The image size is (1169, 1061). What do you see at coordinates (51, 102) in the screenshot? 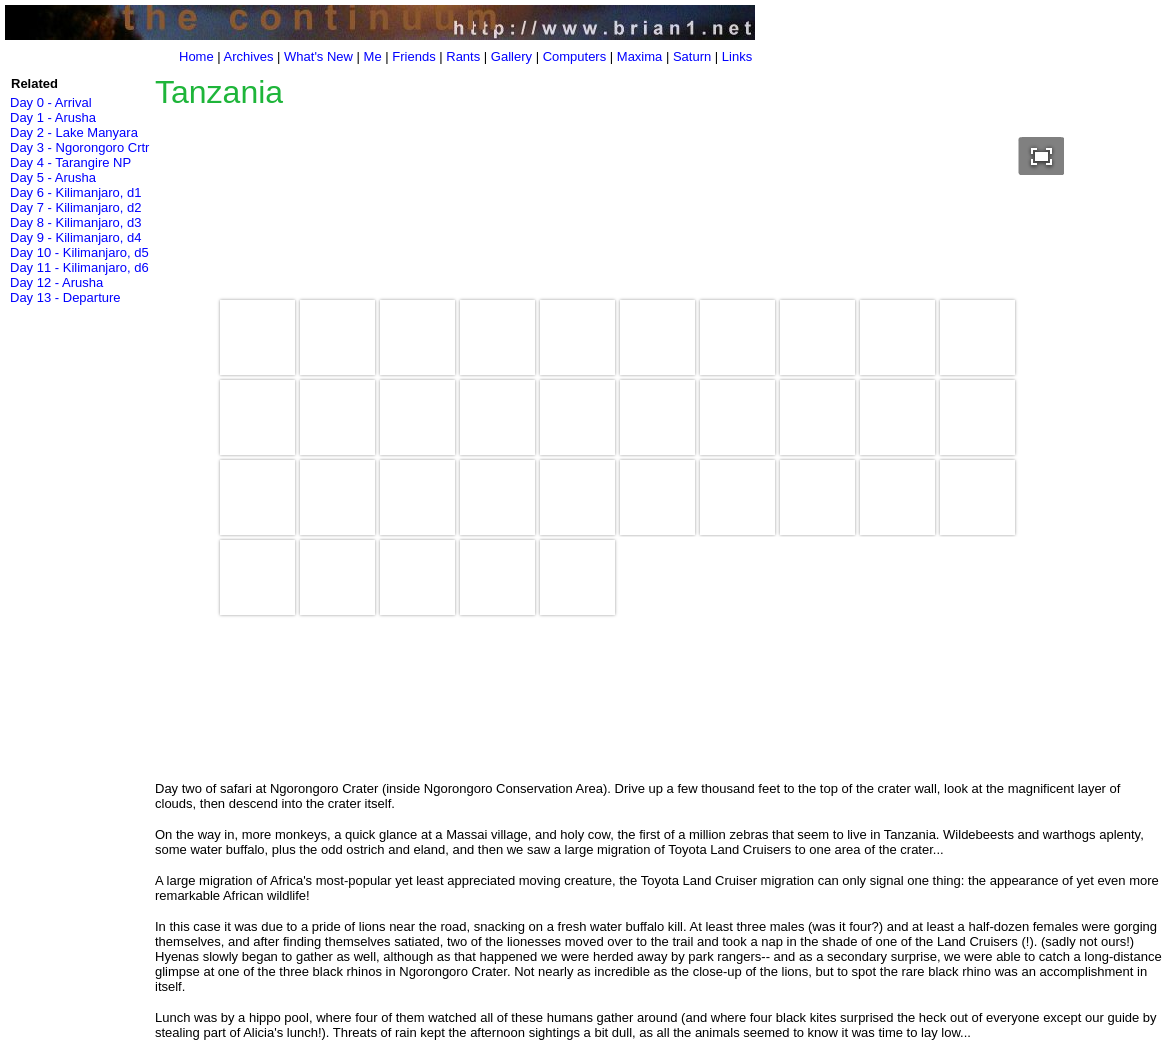
I see `Day 0 - Arrival` at bounding box center [51, 102].